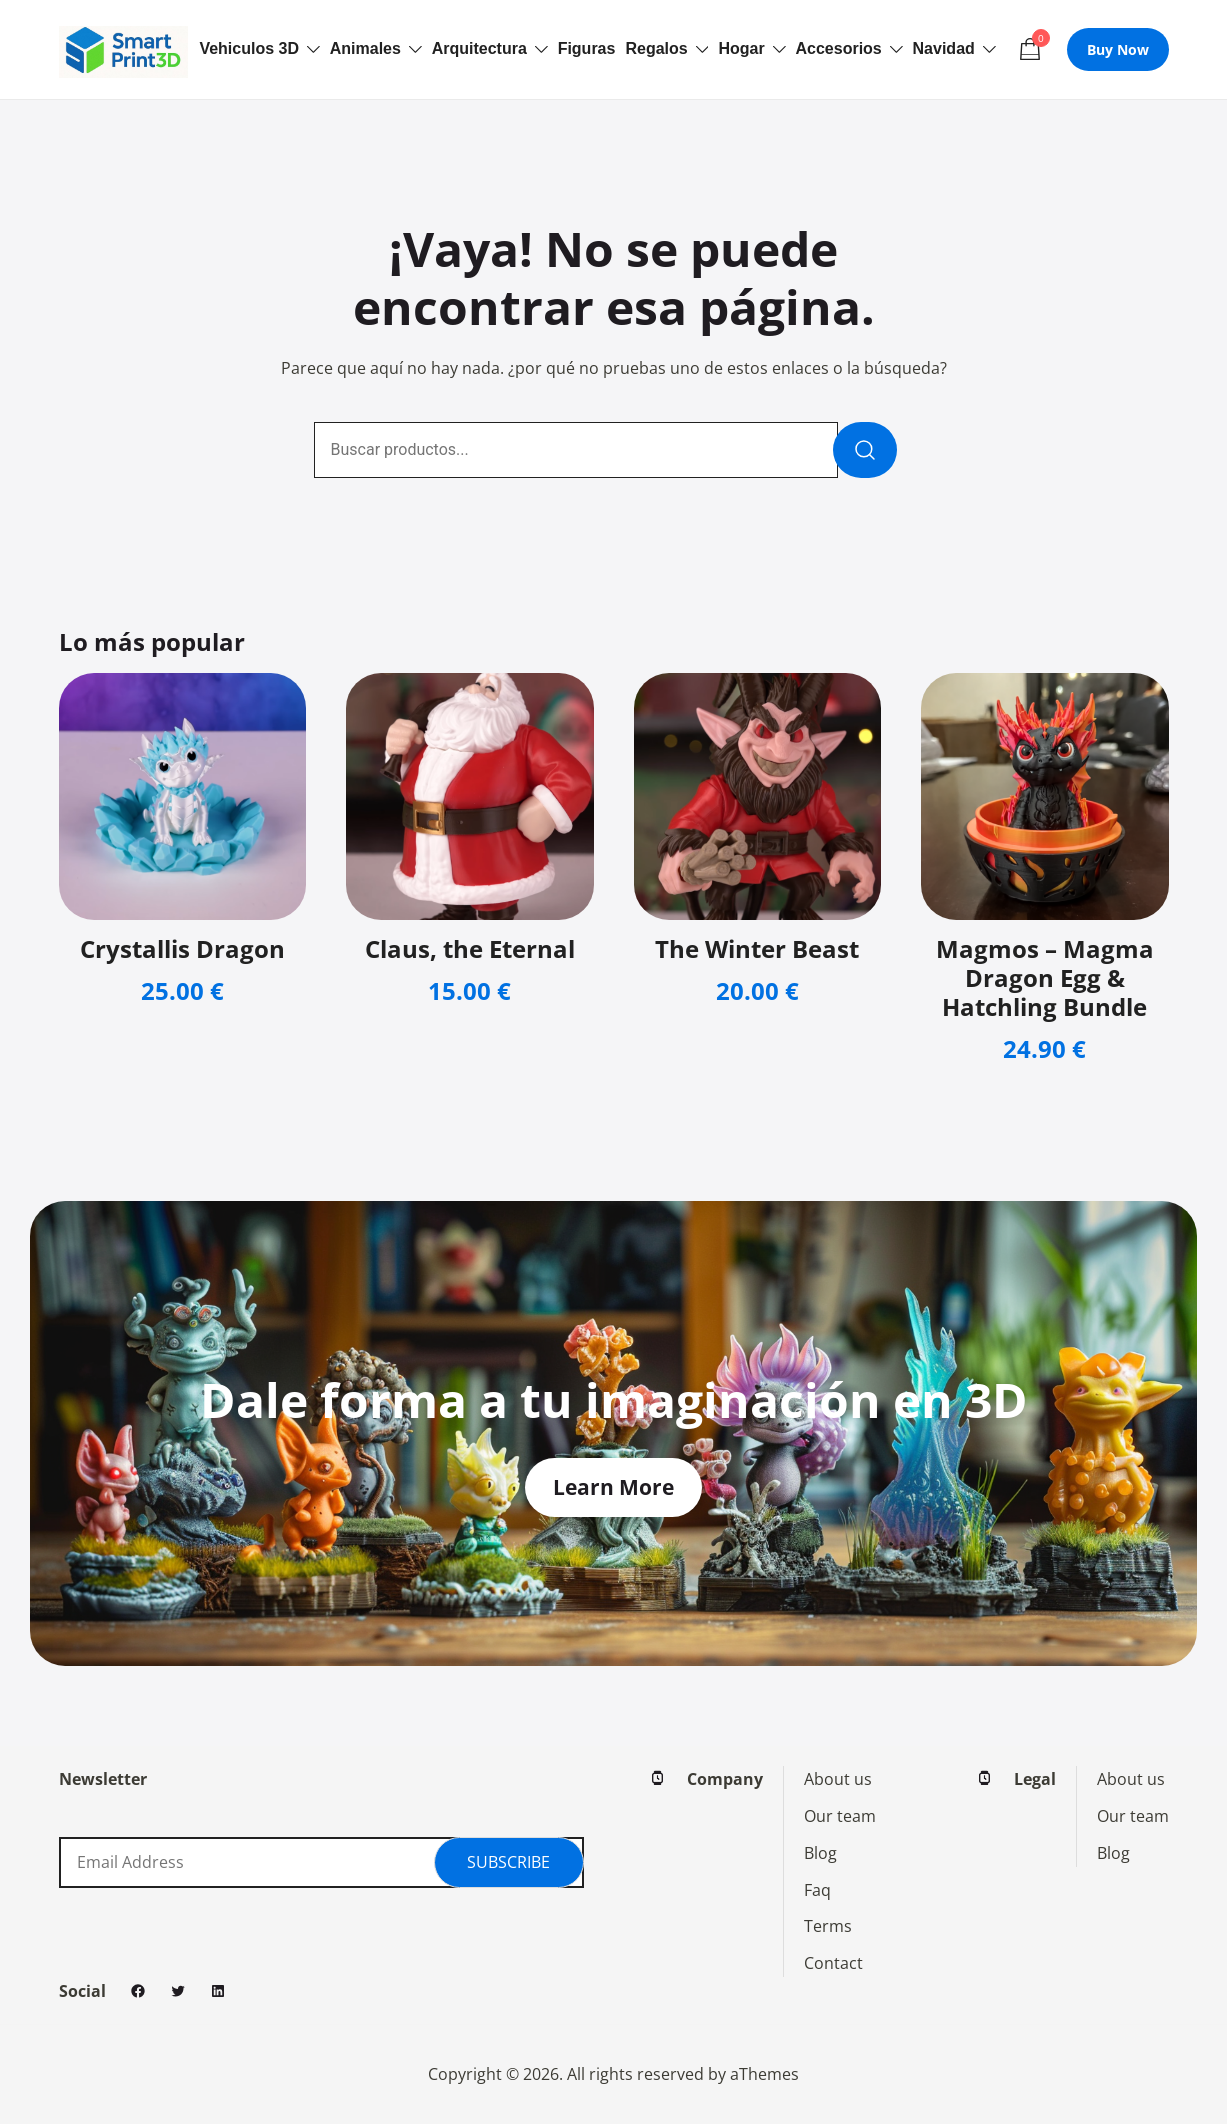  I want to click on Magmos – Magma Dragon Egg & Hatchling Bundle, so click(1045, 977).